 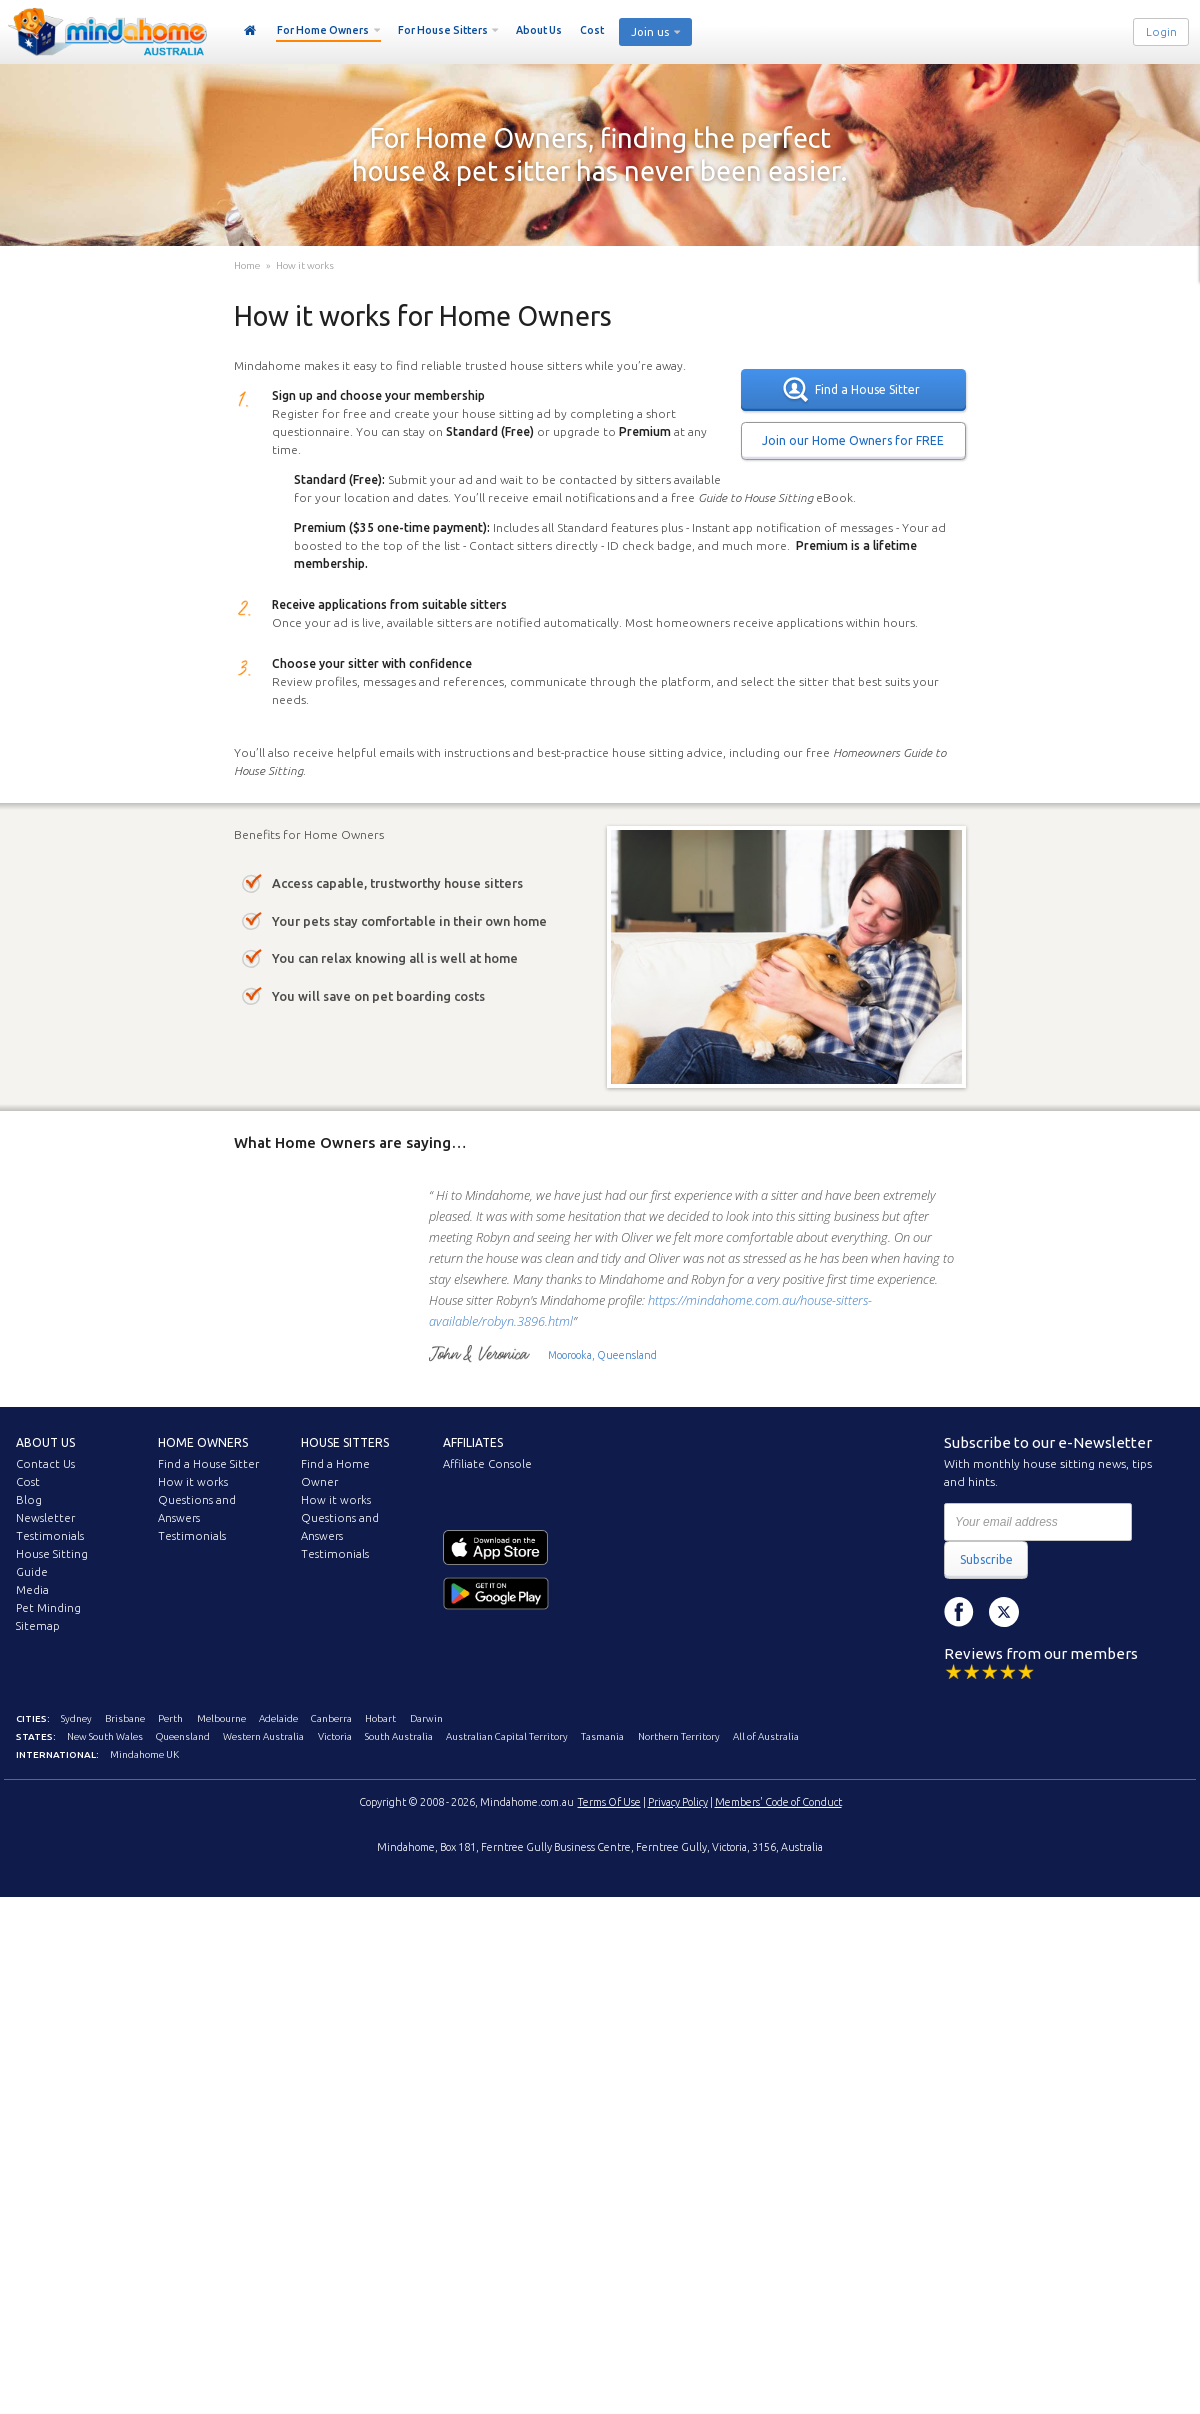 I want to click on Members' Code of Conduct, so click(x=778, y=1802).